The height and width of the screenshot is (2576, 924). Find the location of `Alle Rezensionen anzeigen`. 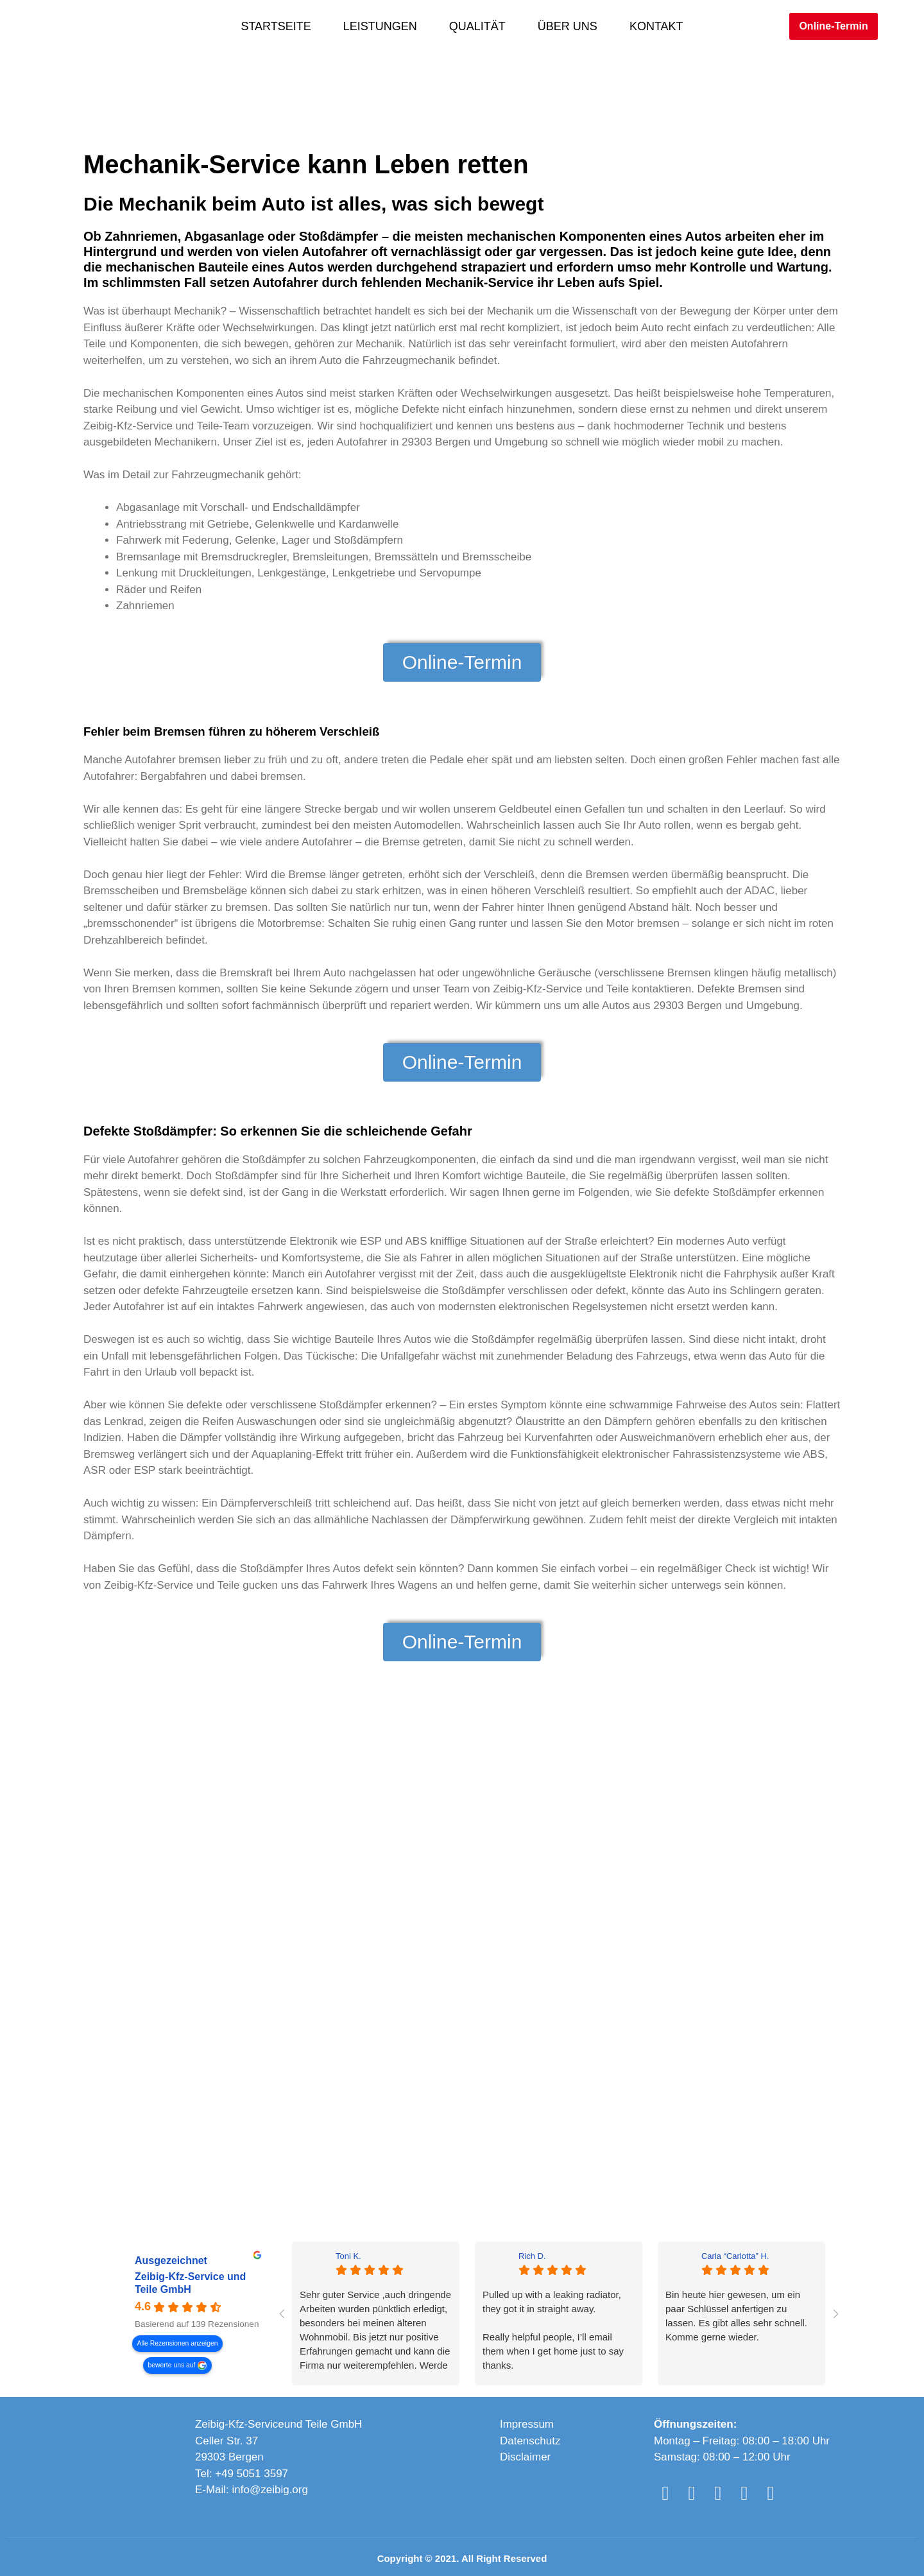

Alle Rezensionen anzeigen is located at coordinates (177, 2343).